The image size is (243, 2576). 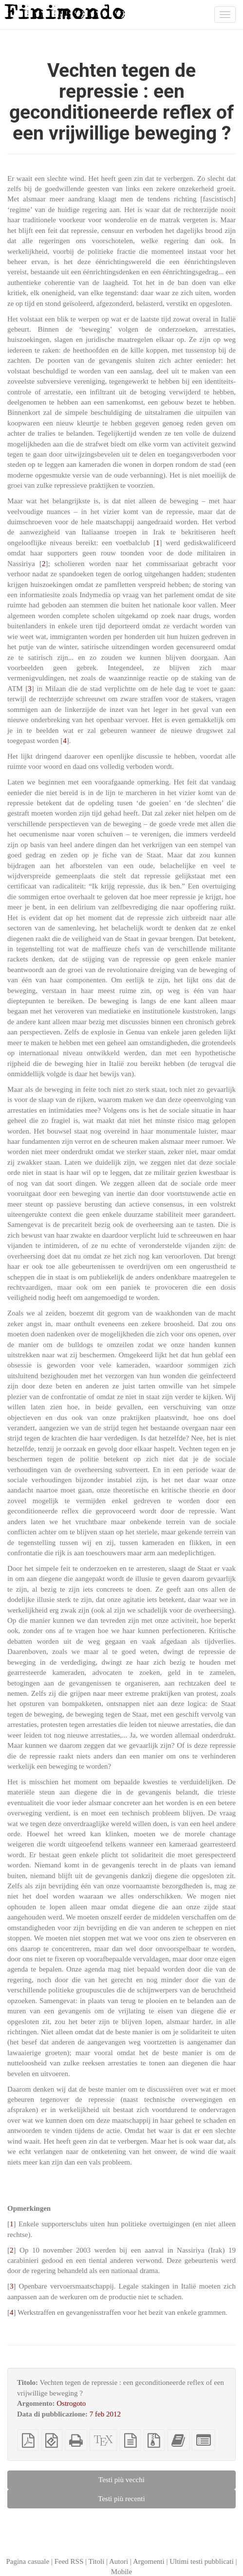 I want to click on Autori, so click(x=118, y=2561).